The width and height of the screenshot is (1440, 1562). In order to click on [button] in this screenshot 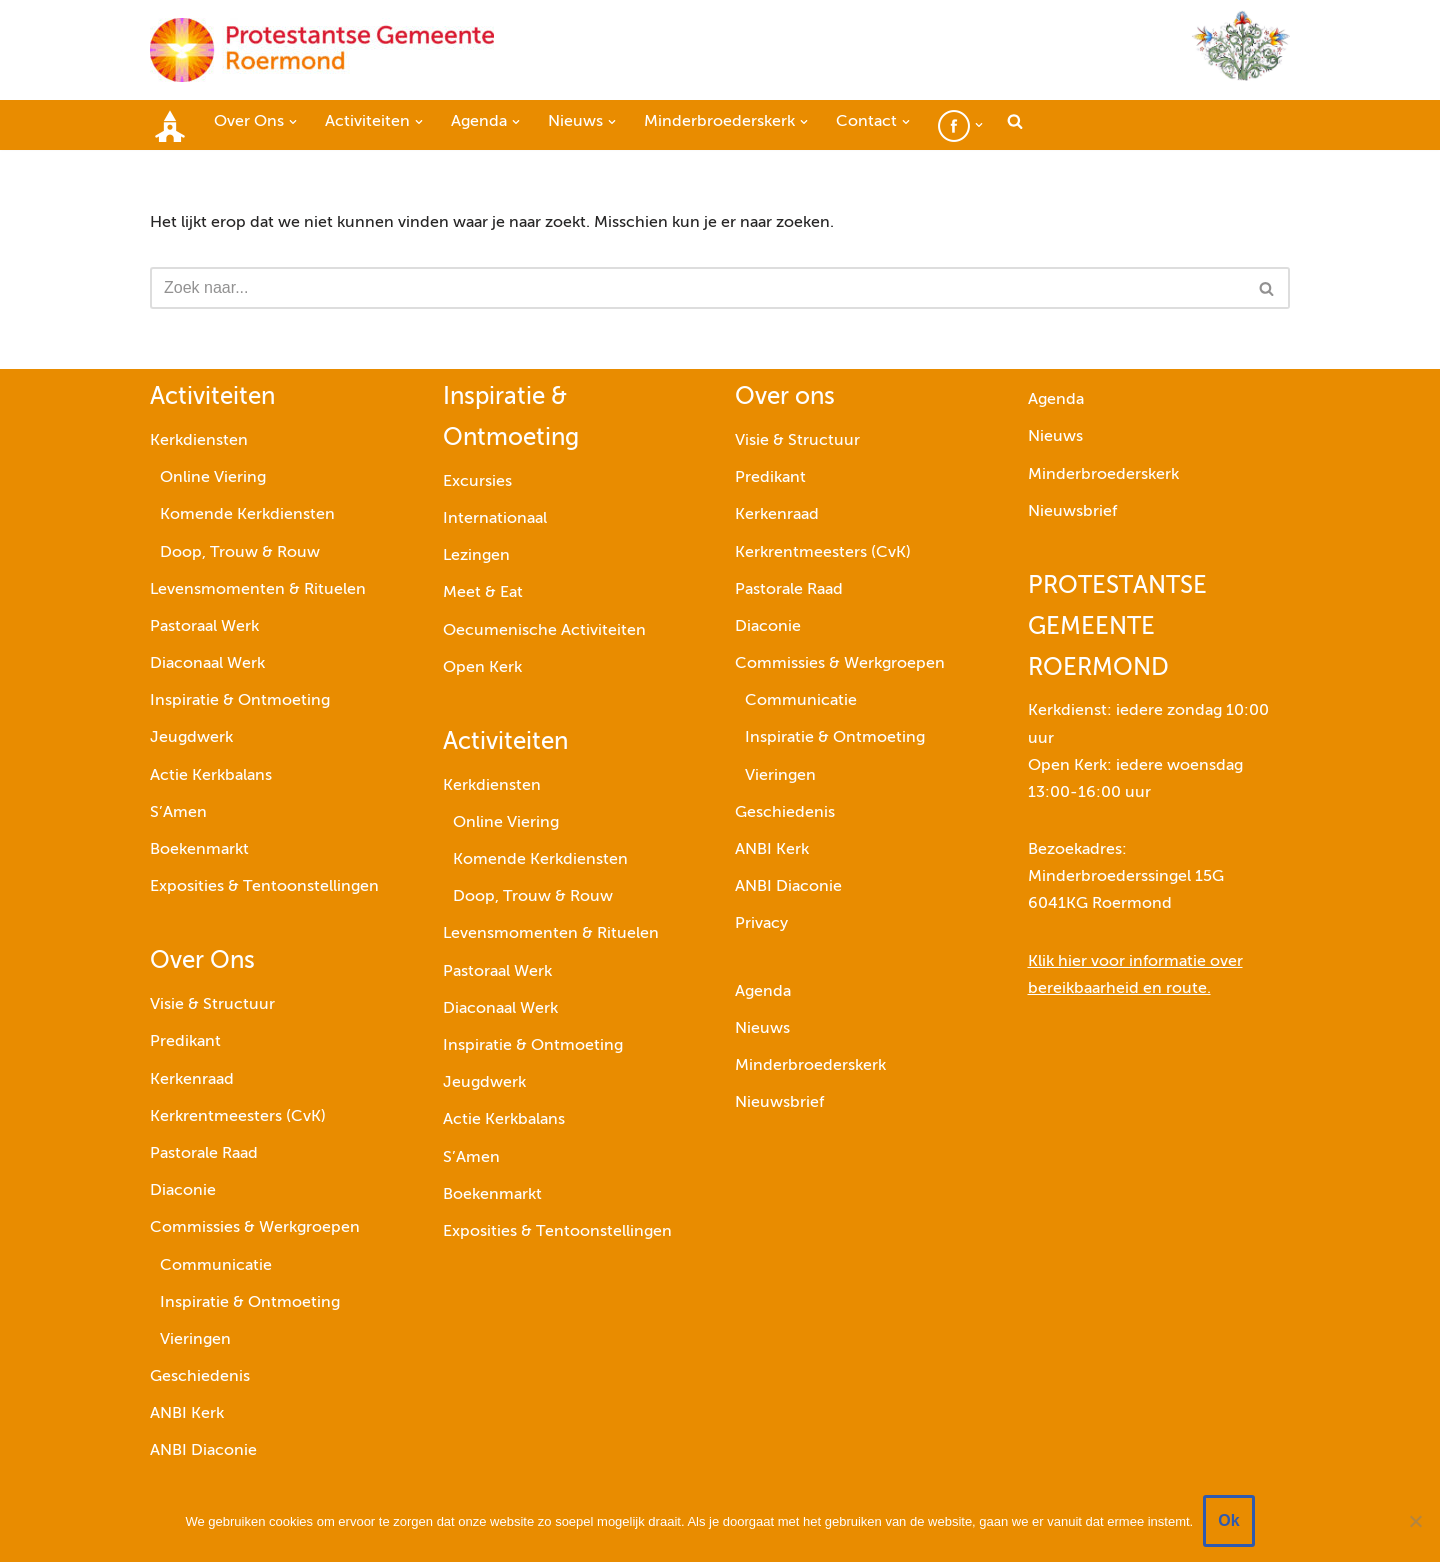, I will do `click(293, 122)`.